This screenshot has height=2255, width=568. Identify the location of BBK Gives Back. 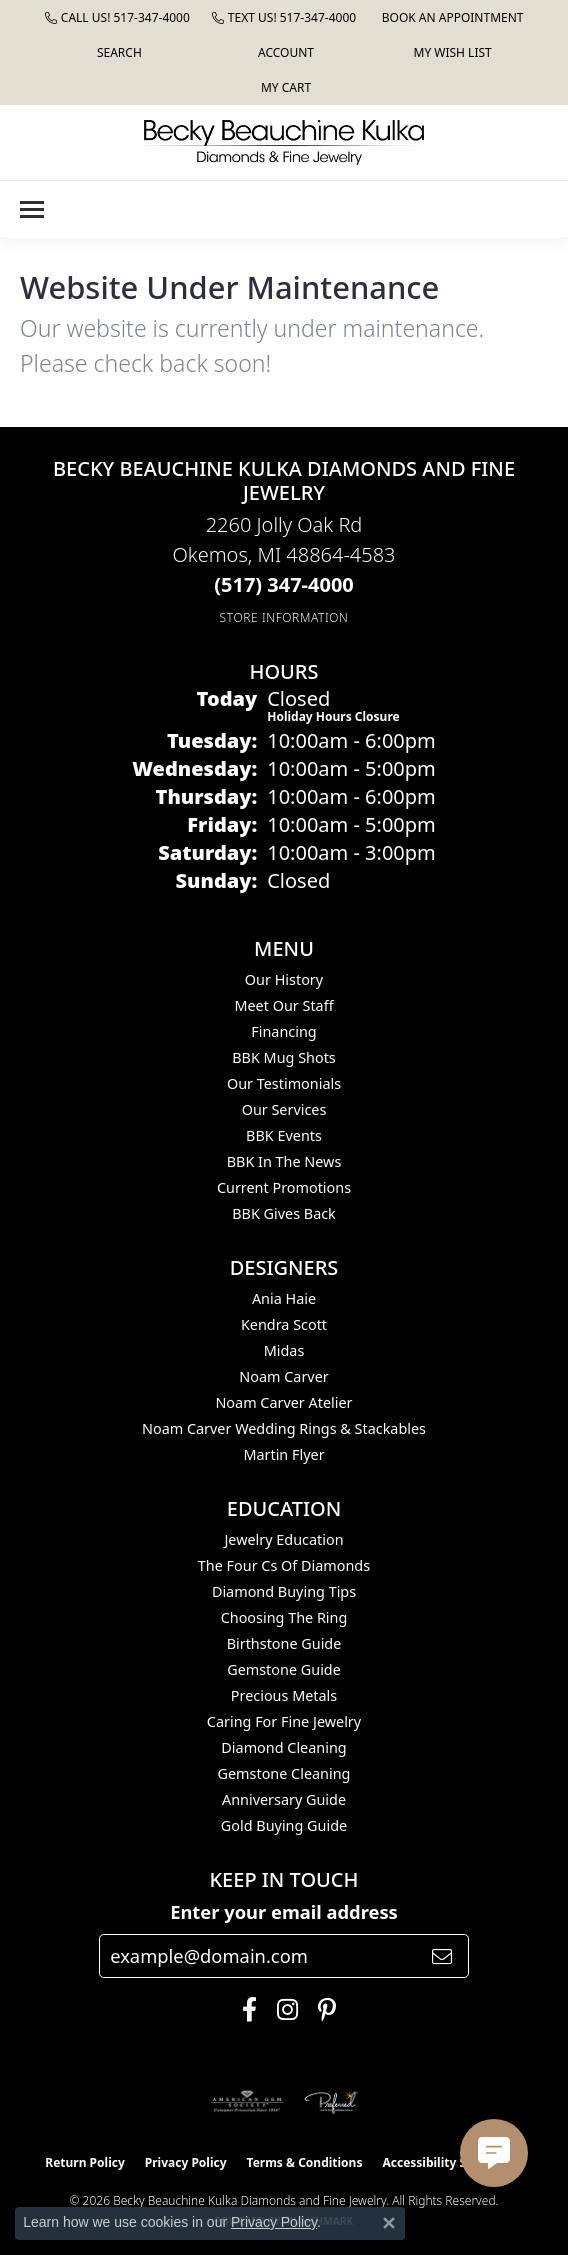
(284, 1213).